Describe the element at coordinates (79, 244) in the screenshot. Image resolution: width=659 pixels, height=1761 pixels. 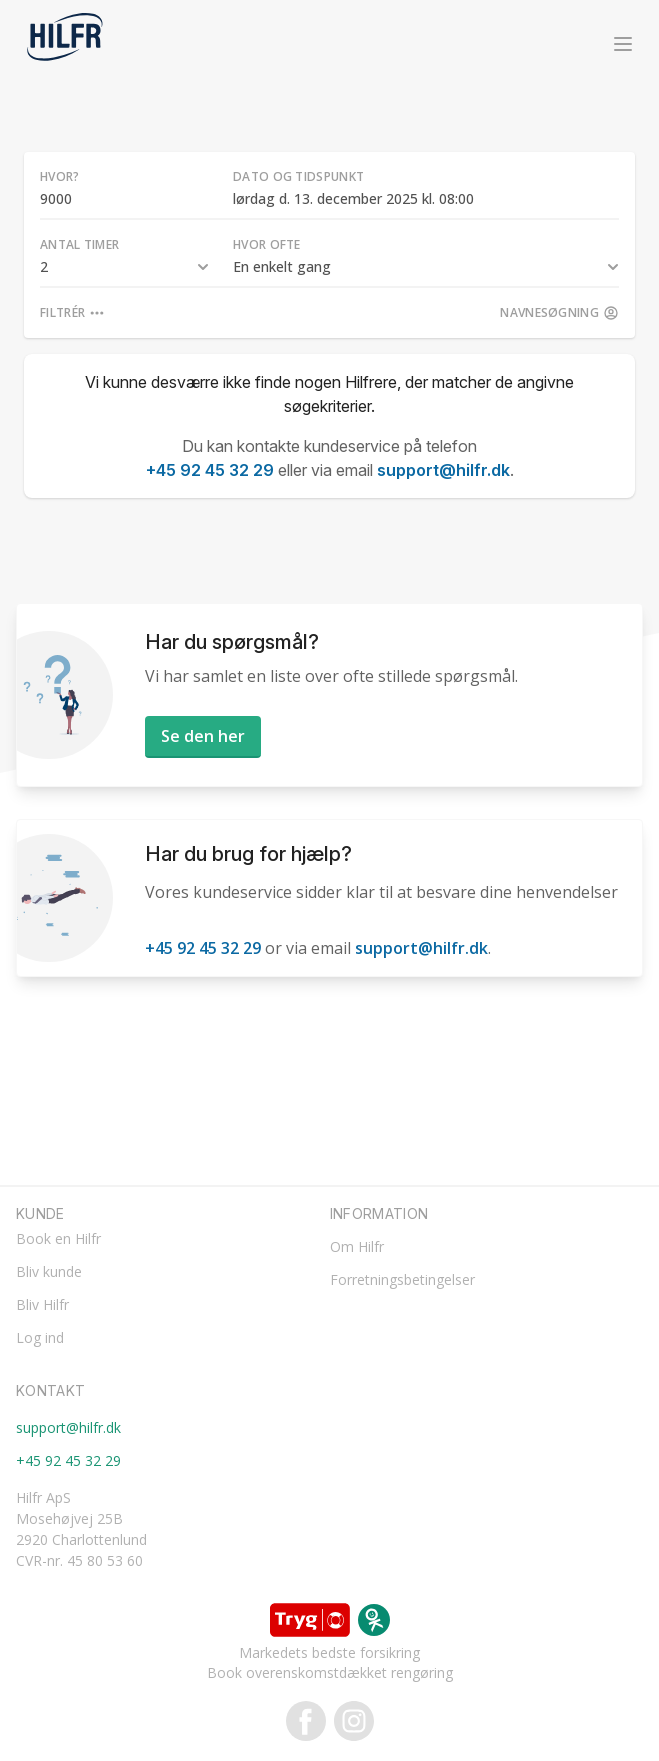
I see `Antal timer` at that location.